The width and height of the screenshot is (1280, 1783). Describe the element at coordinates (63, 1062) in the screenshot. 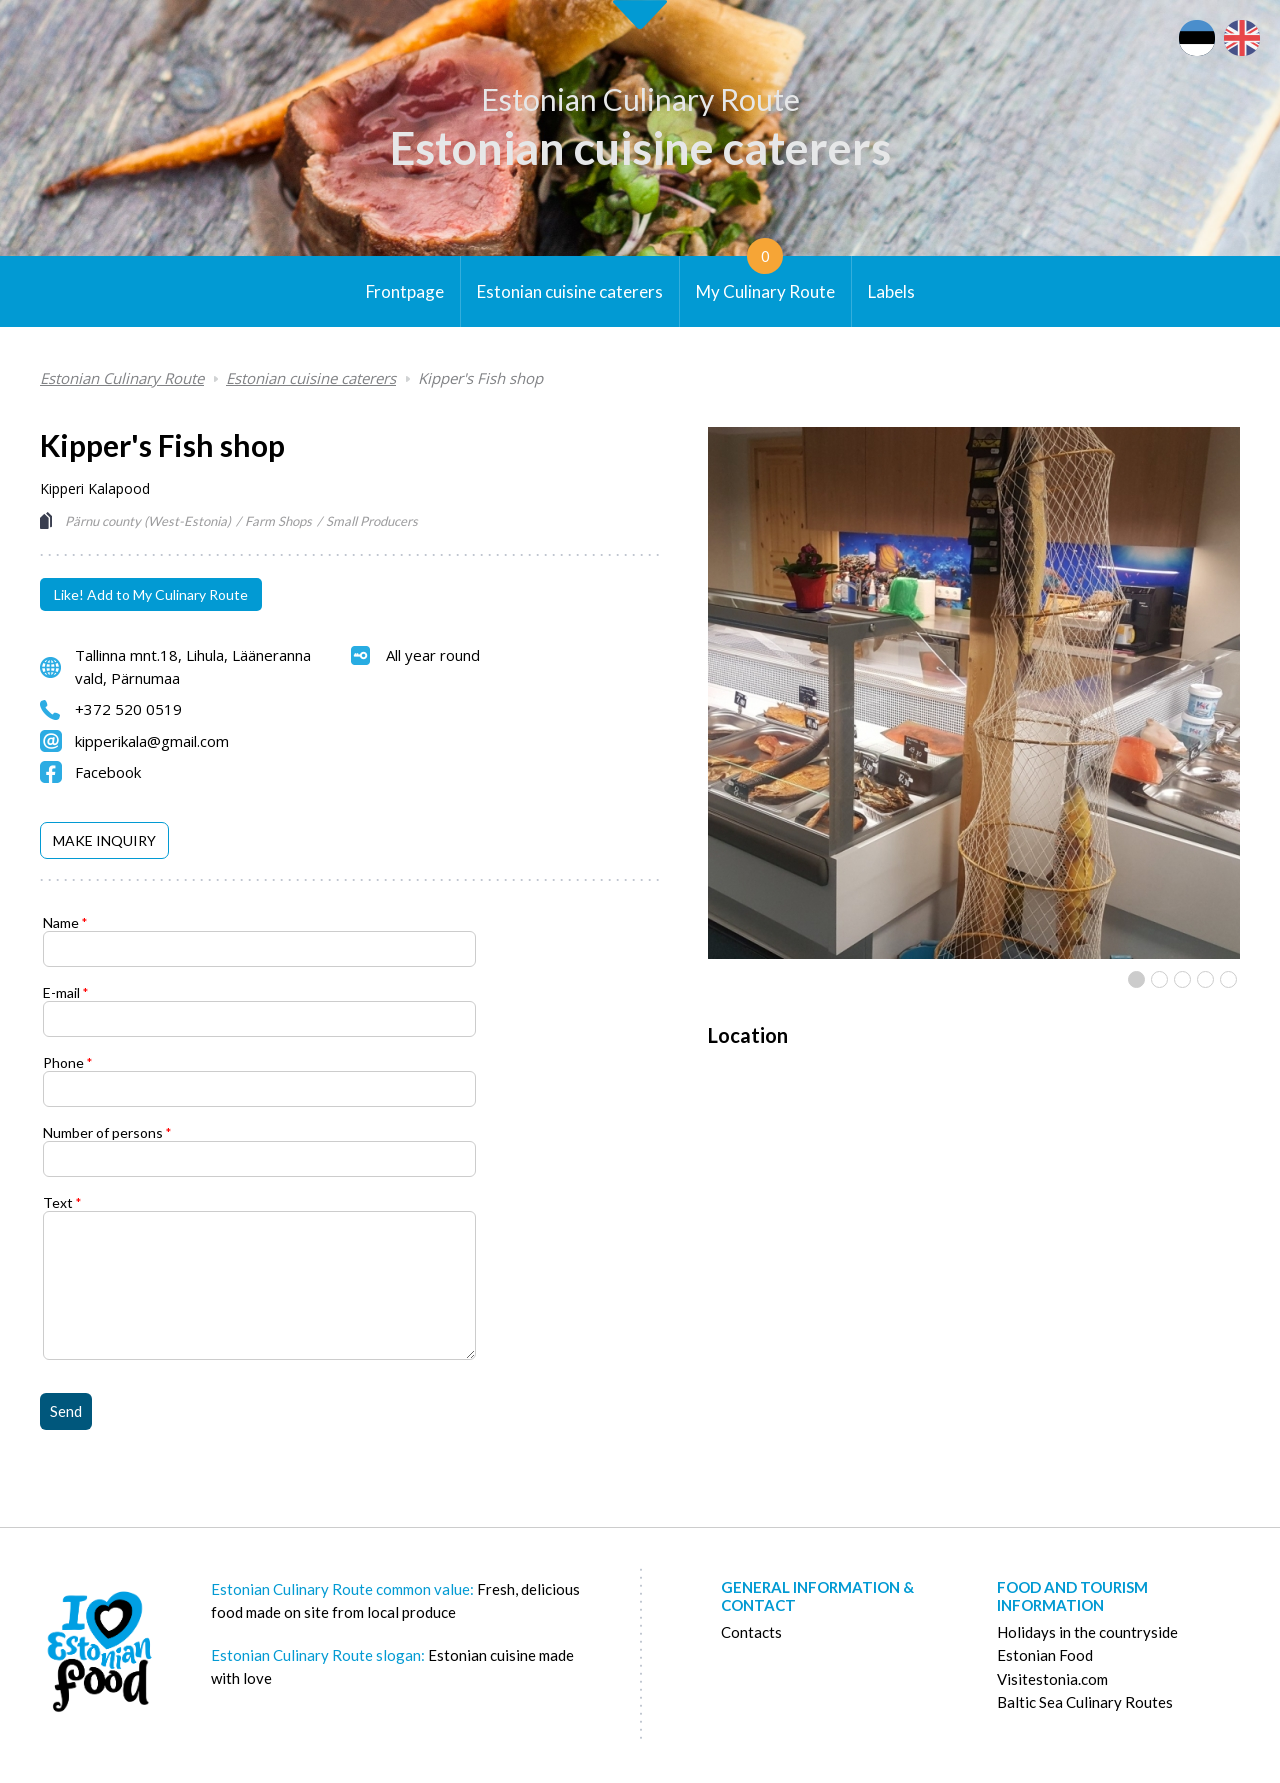

I see `Phone` at that location.